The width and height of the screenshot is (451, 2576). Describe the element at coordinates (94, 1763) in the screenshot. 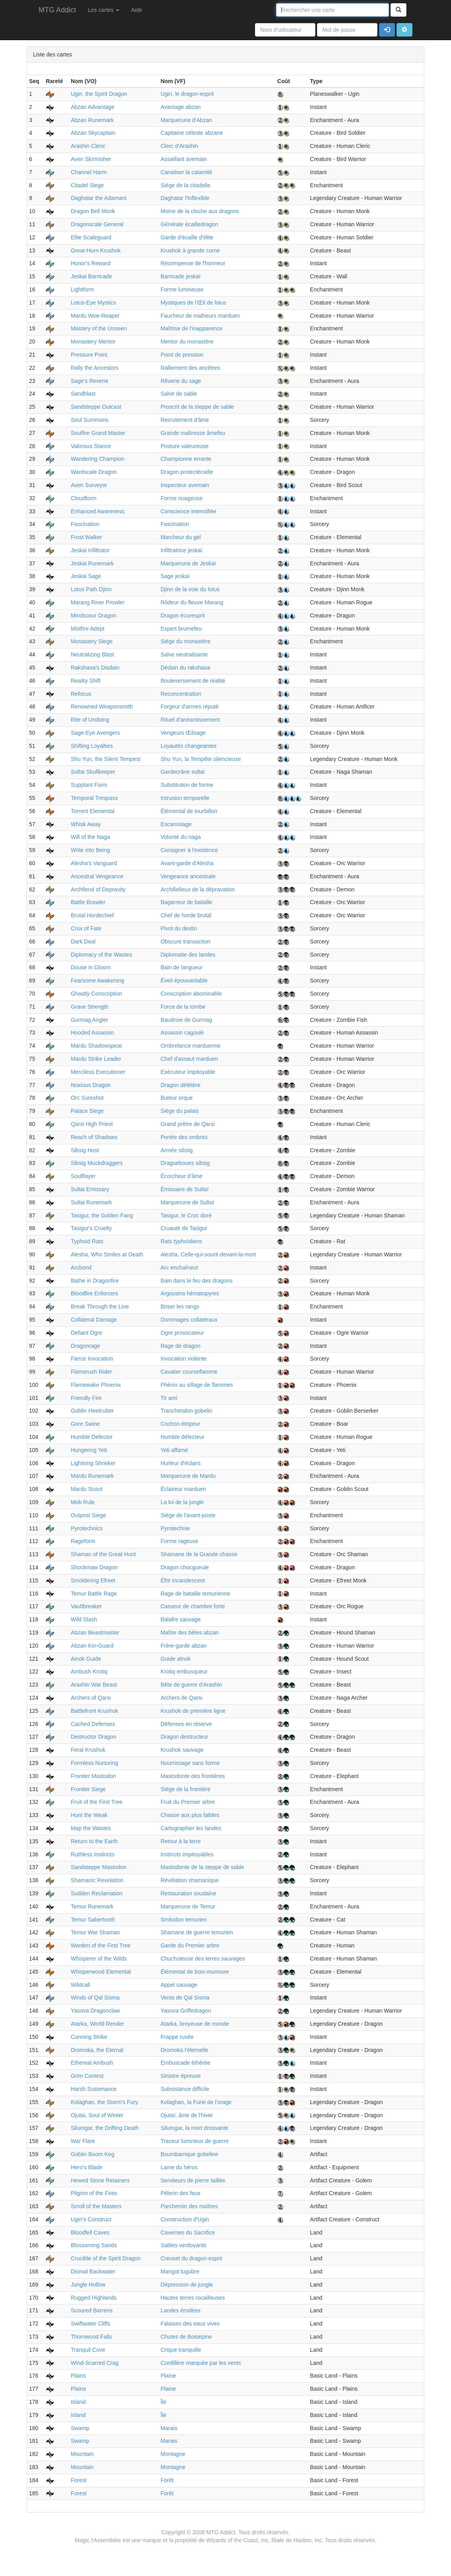

I see `Formless Nurturing` at that location.